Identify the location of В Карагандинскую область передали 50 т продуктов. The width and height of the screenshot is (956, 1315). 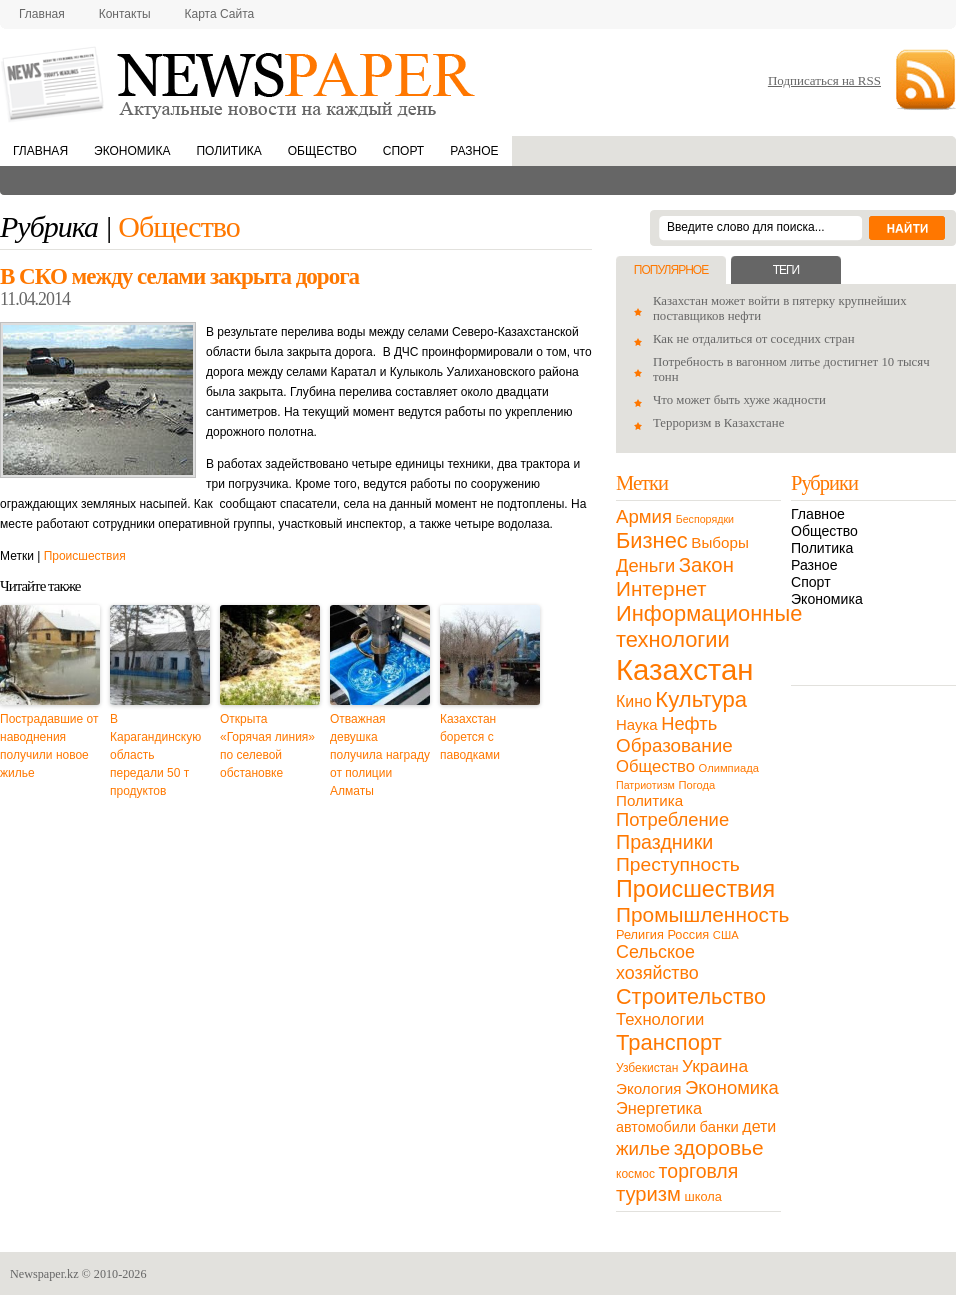
(155, 755).